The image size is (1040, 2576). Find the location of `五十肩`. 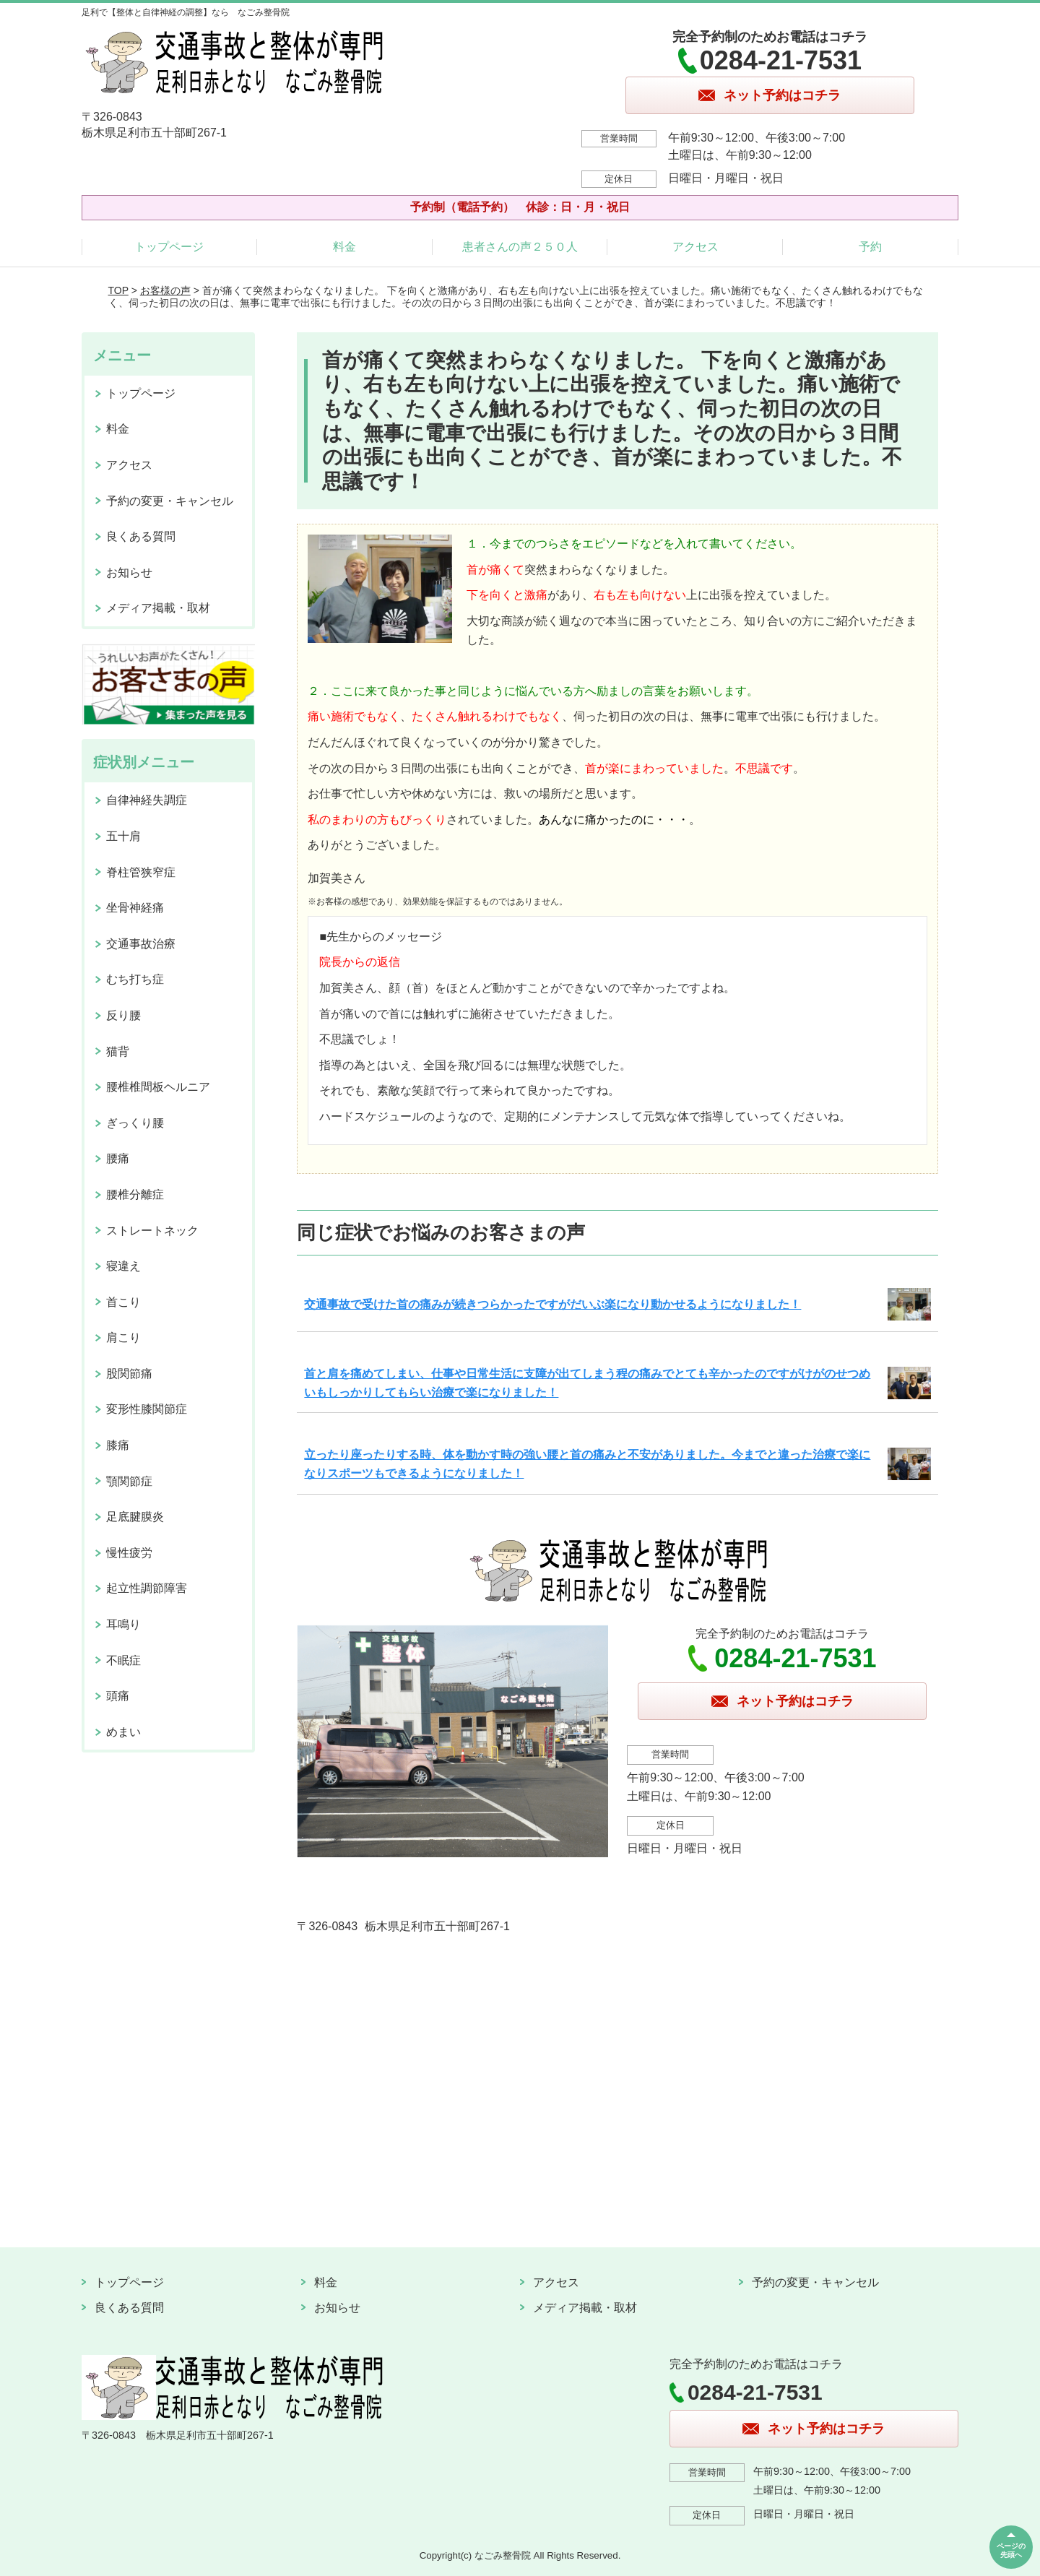

五十肩 is located at coordinates (123, 836).